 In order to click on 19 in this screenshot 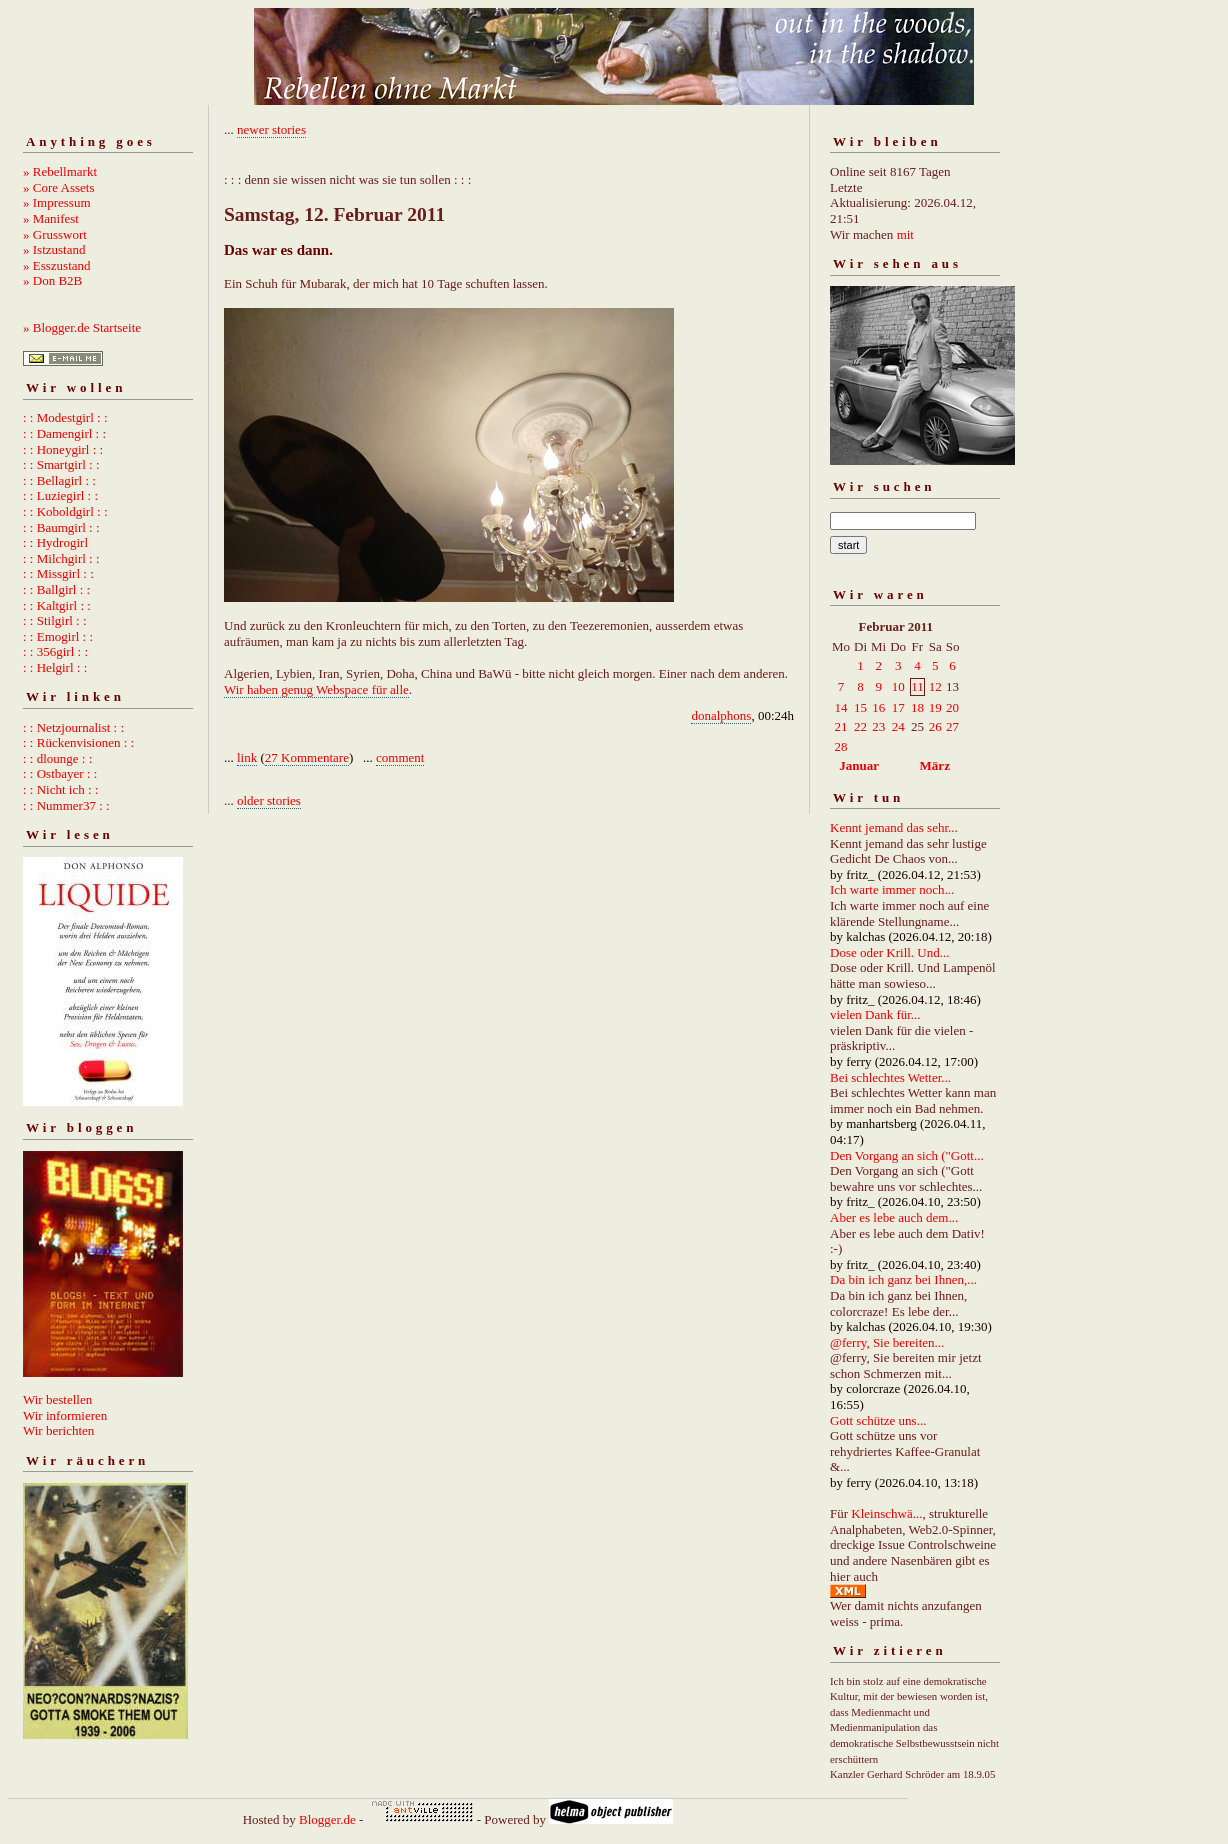, I will do `click(935, 707)`.